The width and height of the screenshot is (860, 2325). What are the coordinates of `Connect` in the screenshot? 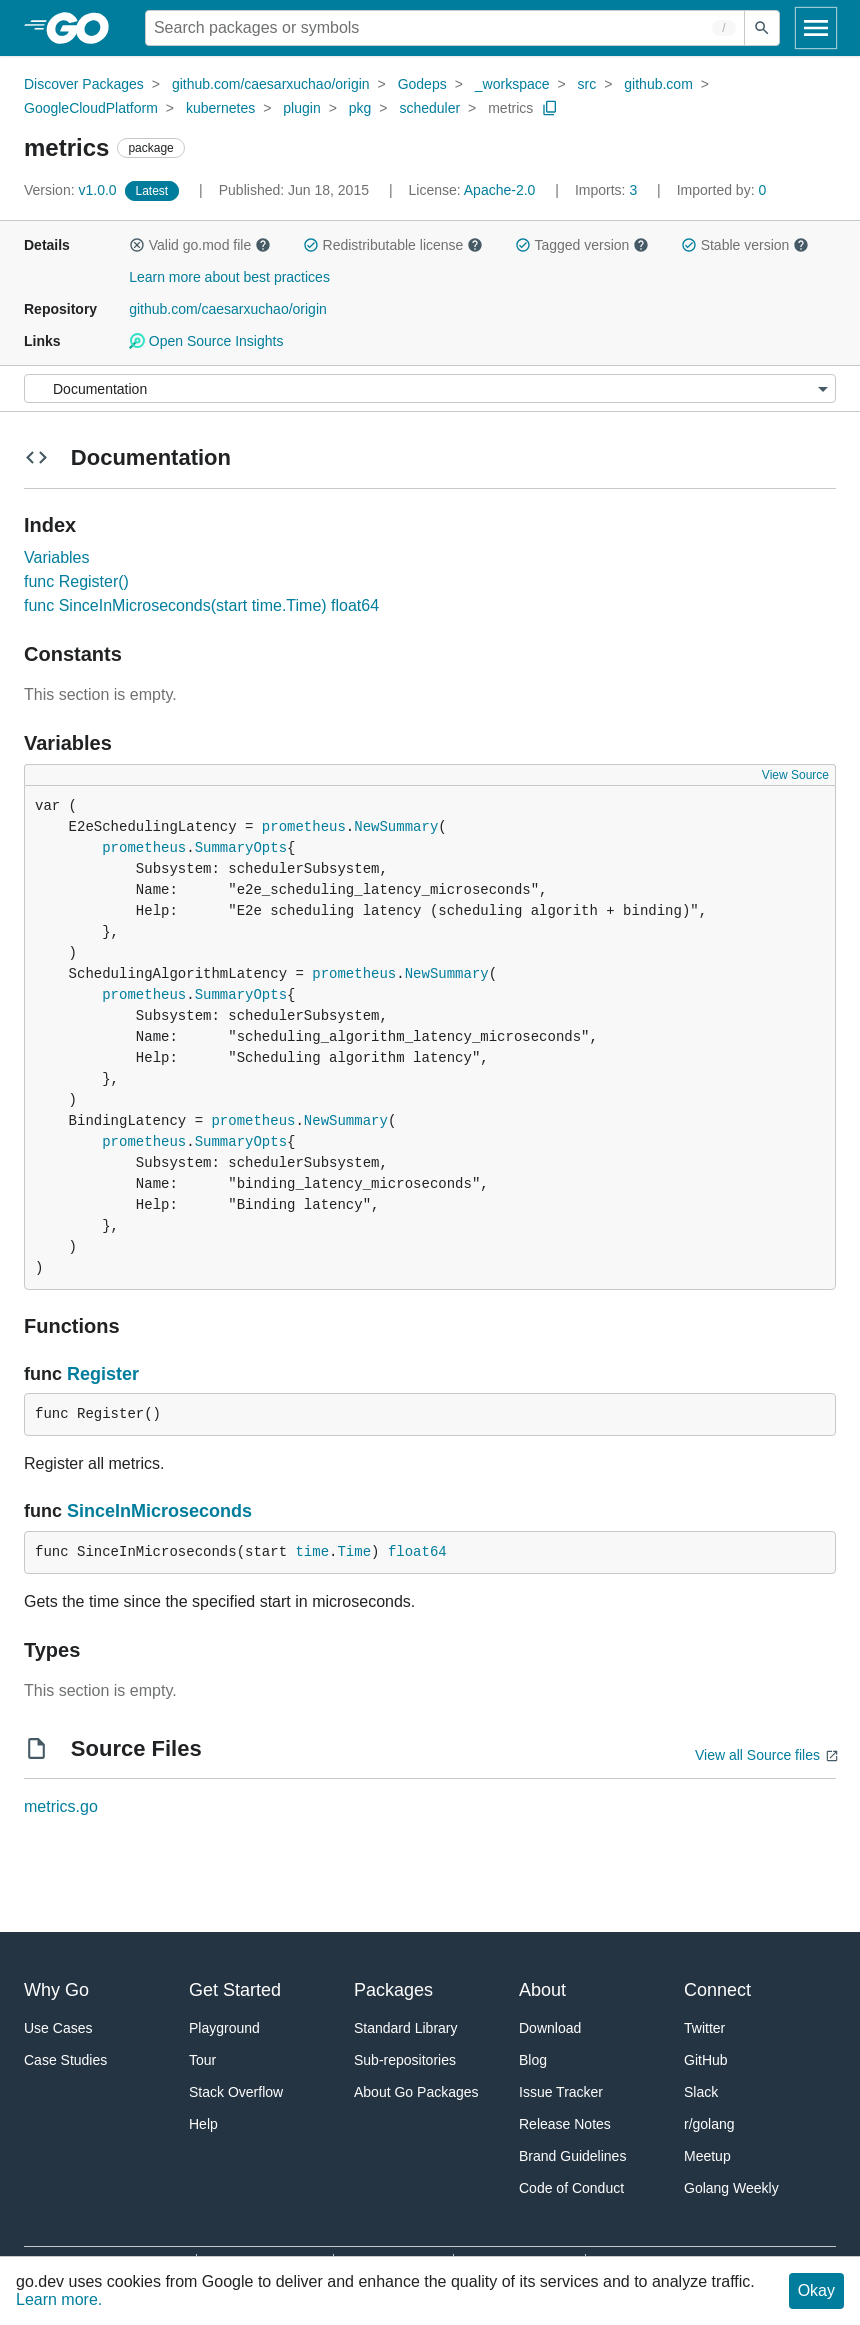 It's located at (717, 1990).